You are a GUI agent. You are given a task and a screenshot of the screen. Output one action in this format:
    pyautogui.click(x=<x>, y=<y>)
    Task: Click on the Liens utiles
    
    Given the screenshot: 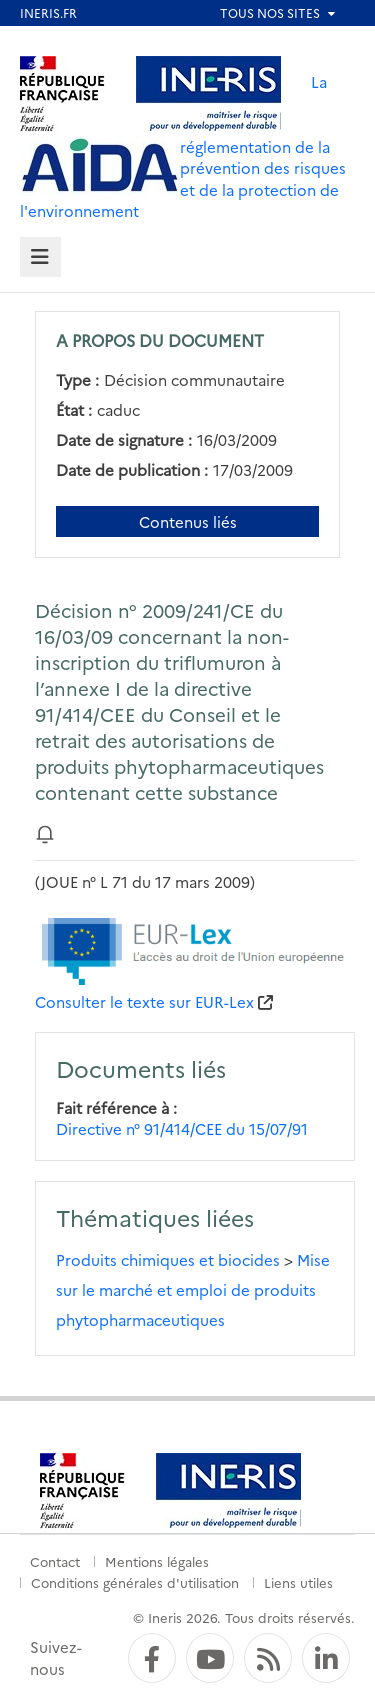 What is the action you would take?
    pyautogui.click(x=298, y=1582)
    